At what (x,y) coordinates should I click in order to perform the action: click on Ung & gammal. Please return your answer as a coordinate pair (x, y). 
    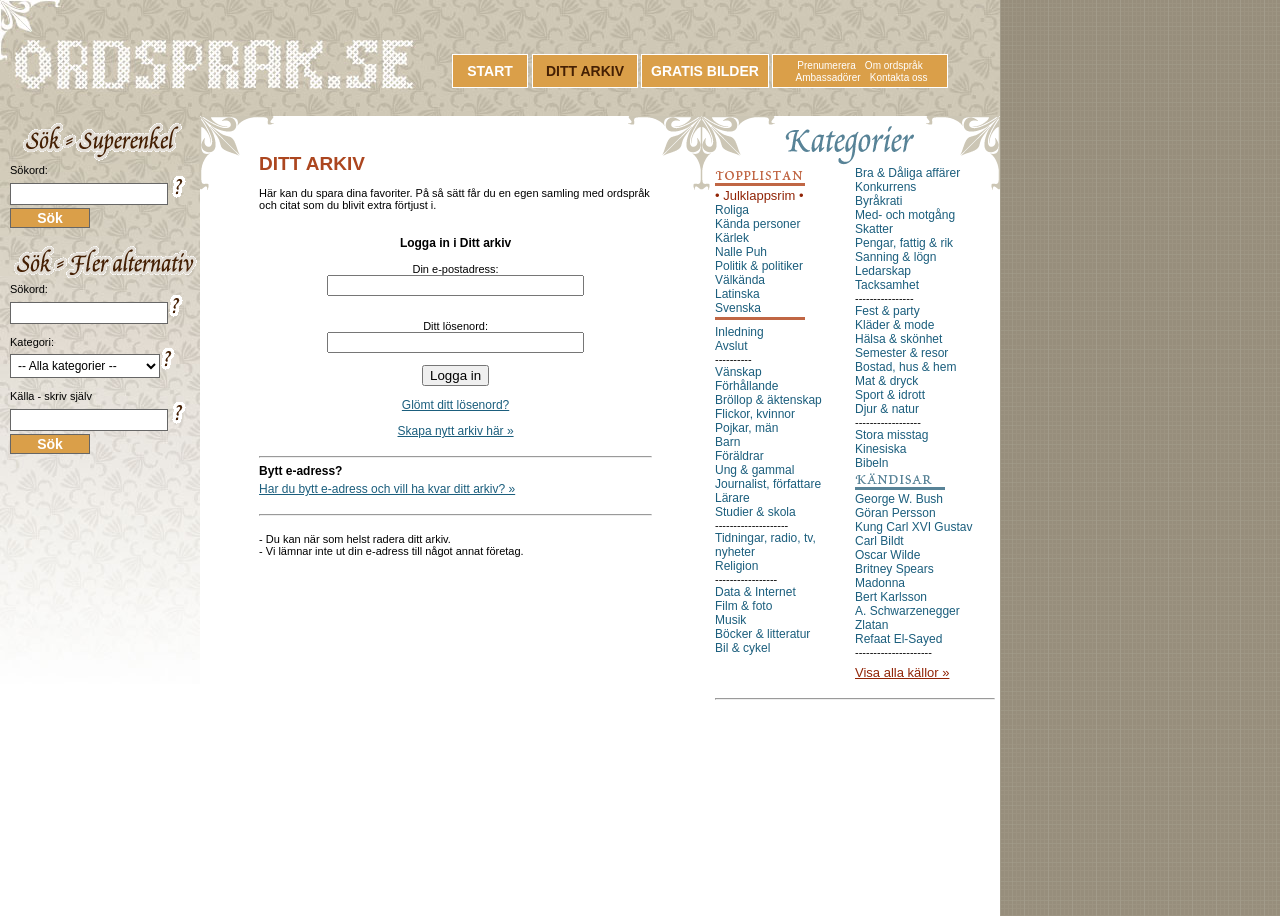
    Looking at the image, I should click on (754, 470).